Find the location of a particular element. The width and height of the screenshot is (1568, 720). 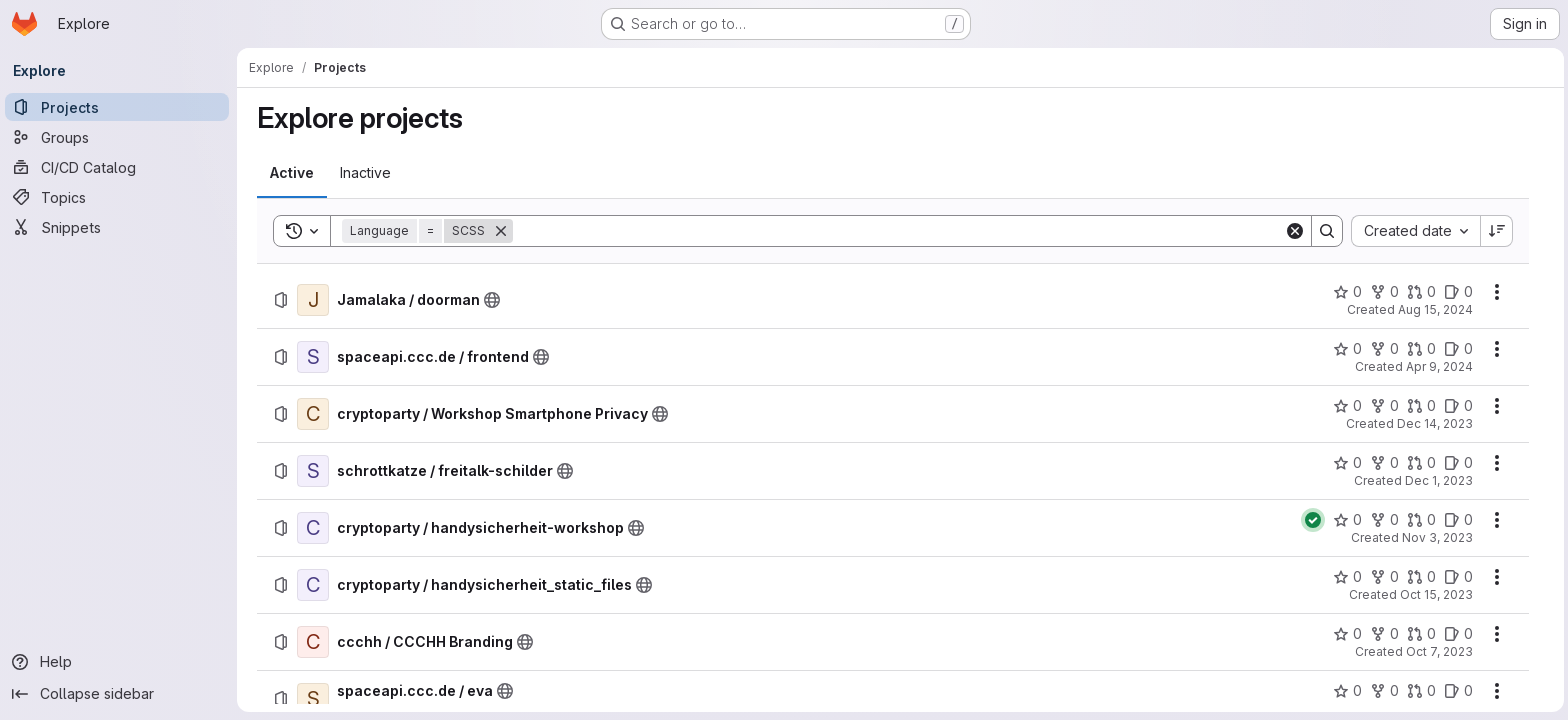

[cryptoparty / handysicherheit_static_files has 0 open merge requests] is located at coordinates (1421, 577).